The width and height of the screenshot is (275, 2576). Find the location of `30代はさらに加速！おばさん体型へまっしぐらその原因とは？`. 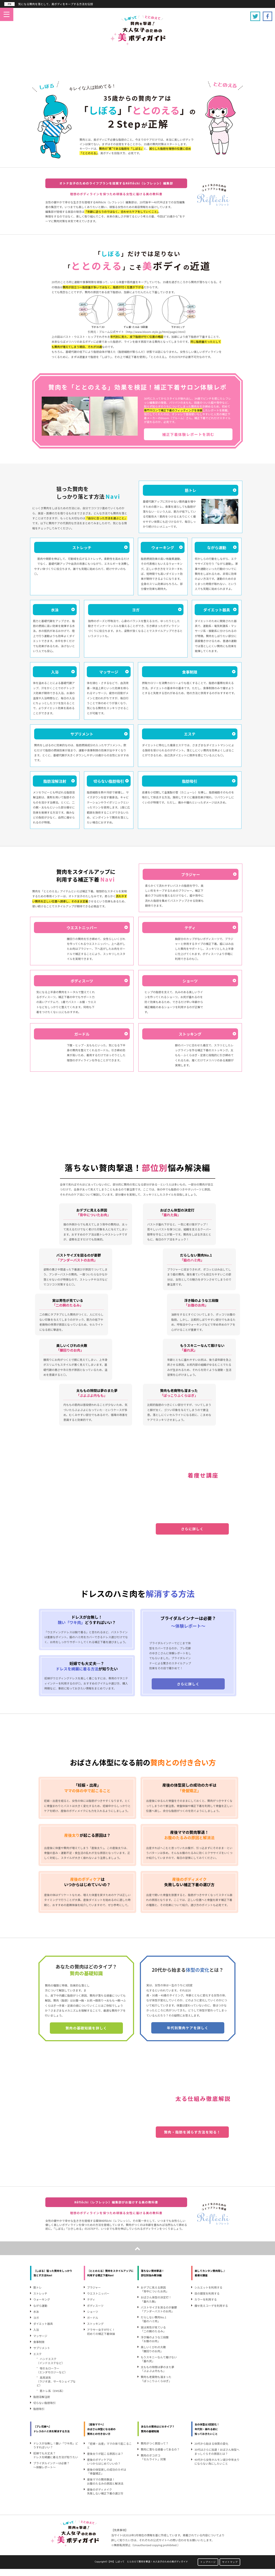

30代はさらに加速！おばさん体型へまっしぐらその原因とは？ is located at coordinates (216, 2459).